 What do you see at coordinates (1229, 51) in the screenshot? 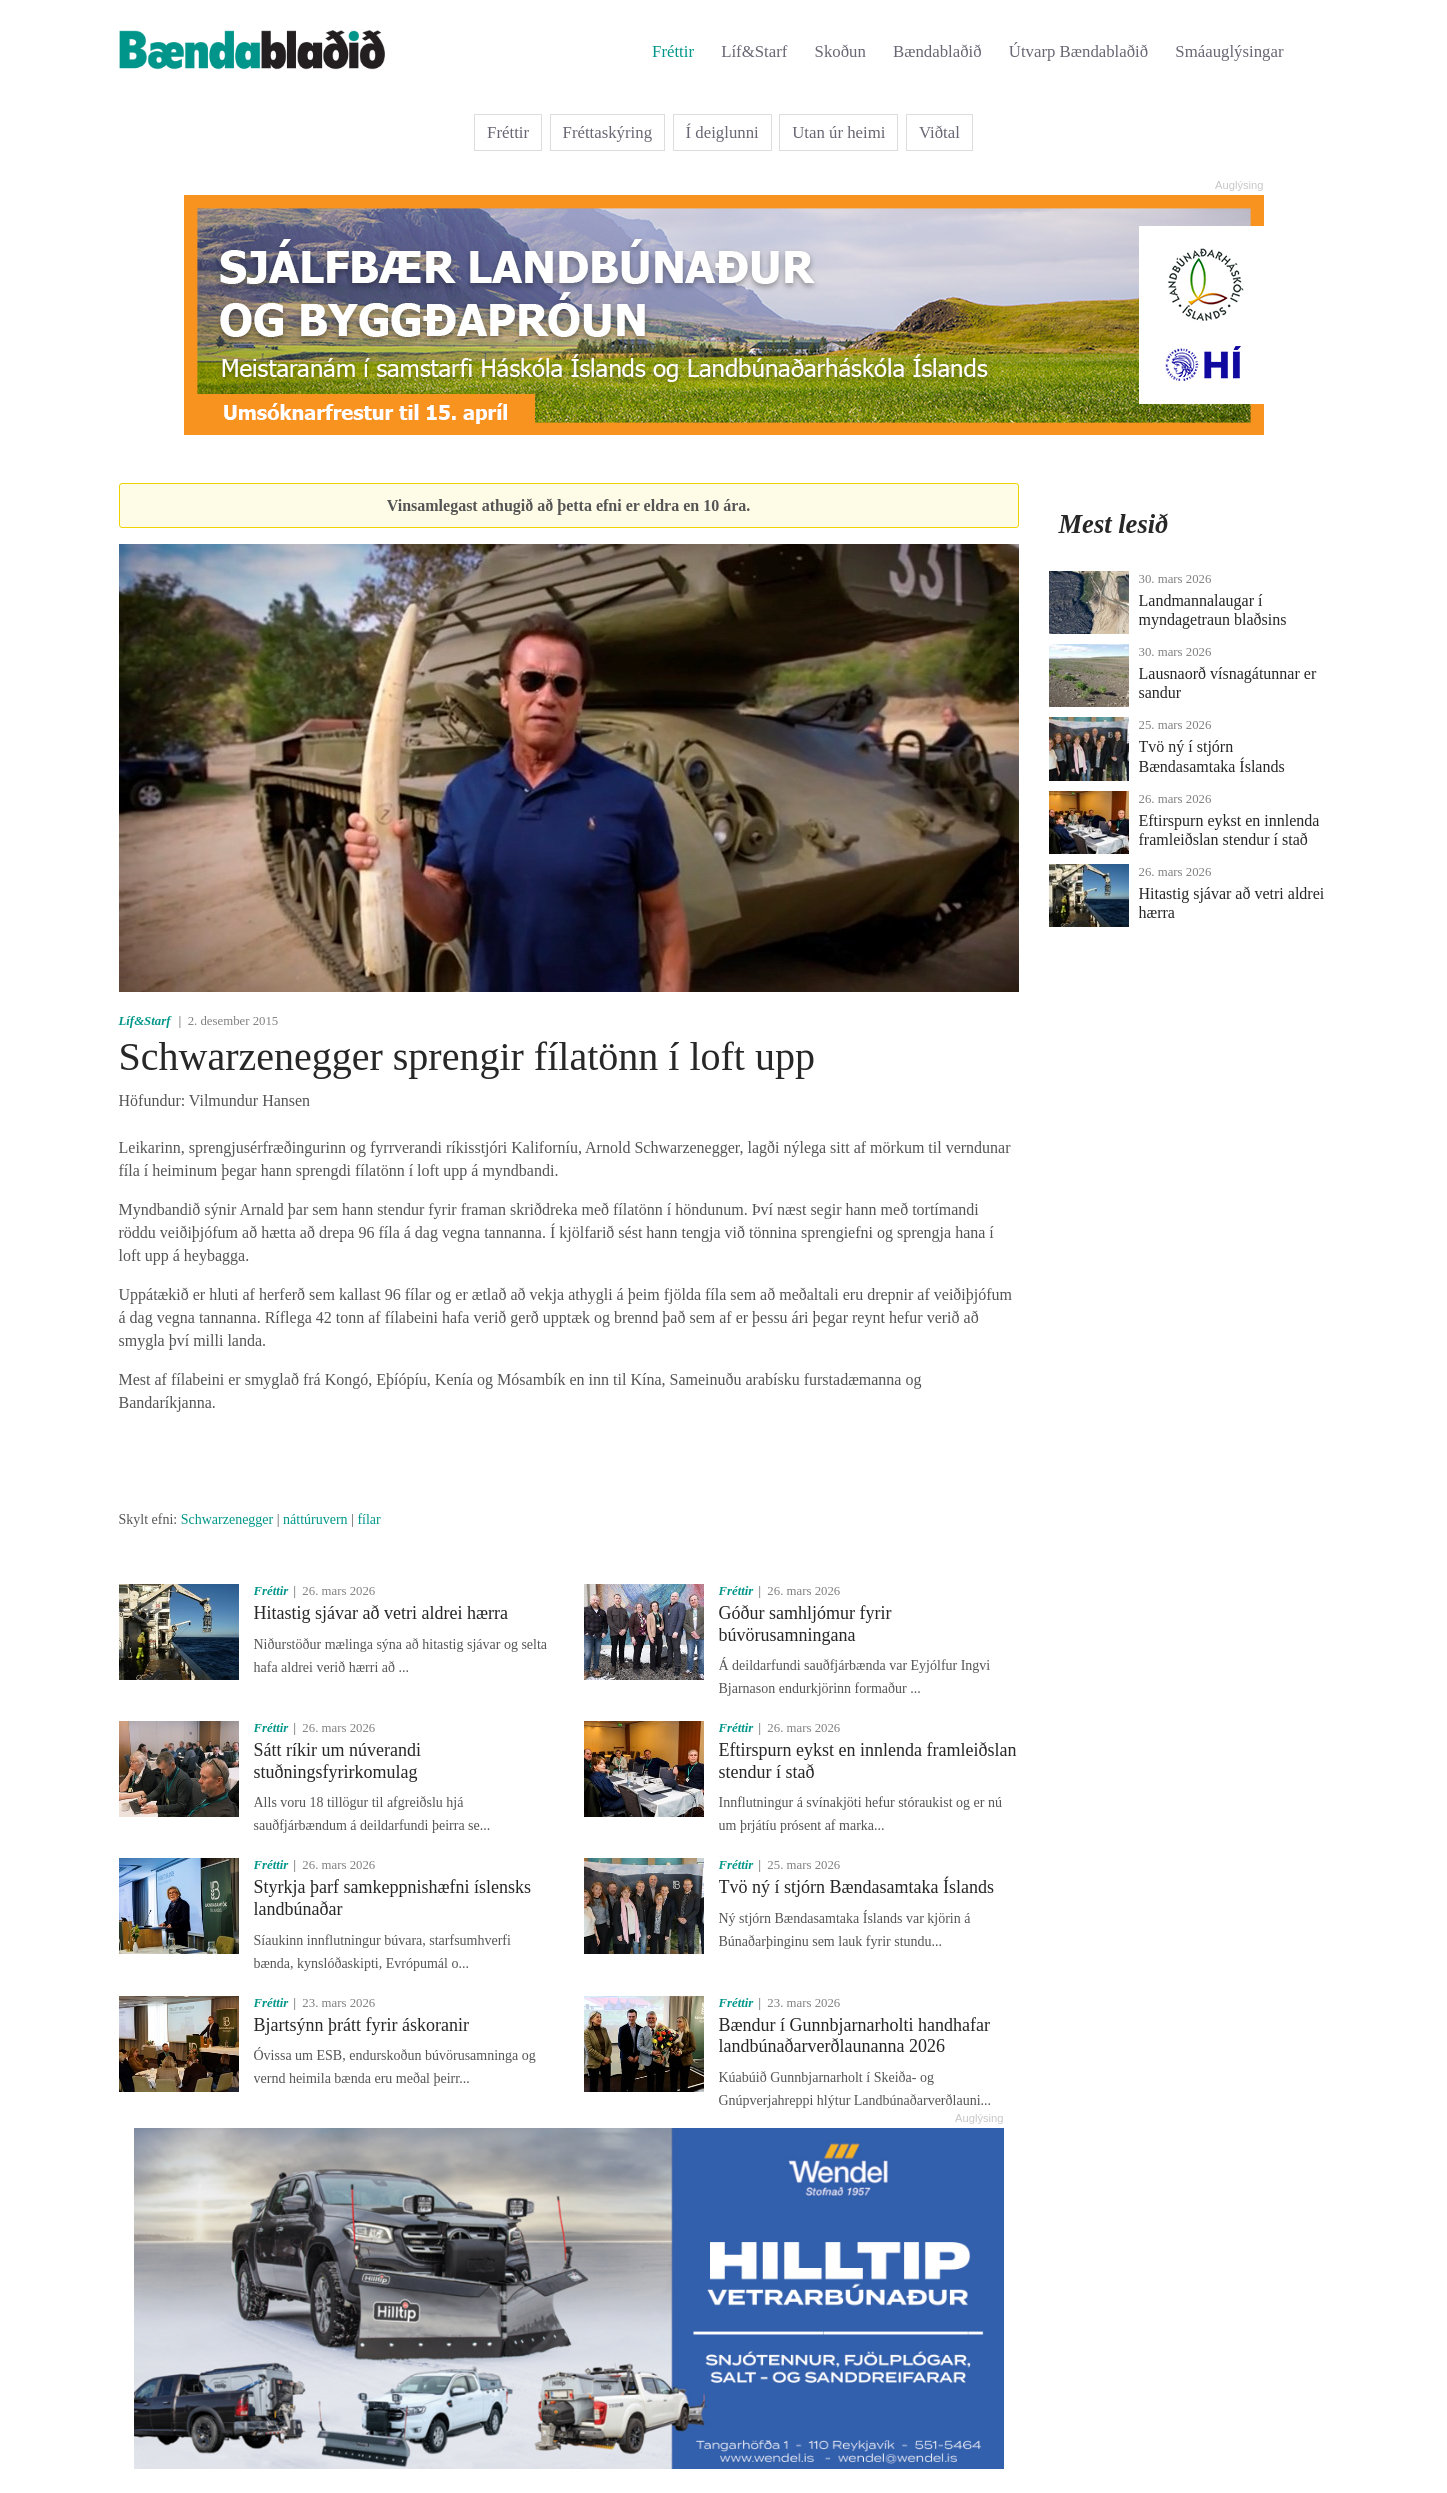
I see `Smáauglýsingar` at bounding box center [1229, 51].